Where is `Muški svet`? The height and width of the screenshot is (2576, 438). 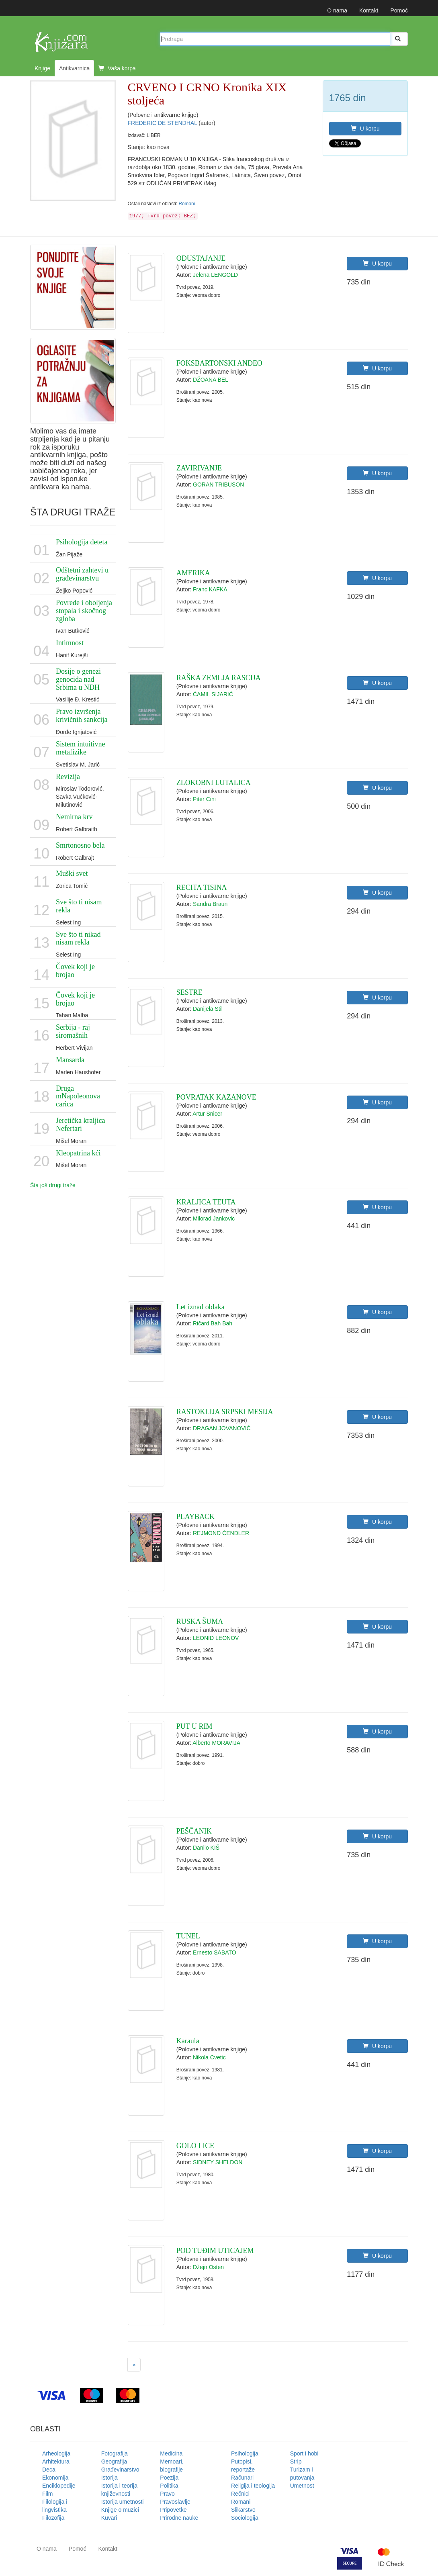 Muški svet is located at coordinates (72, 873).